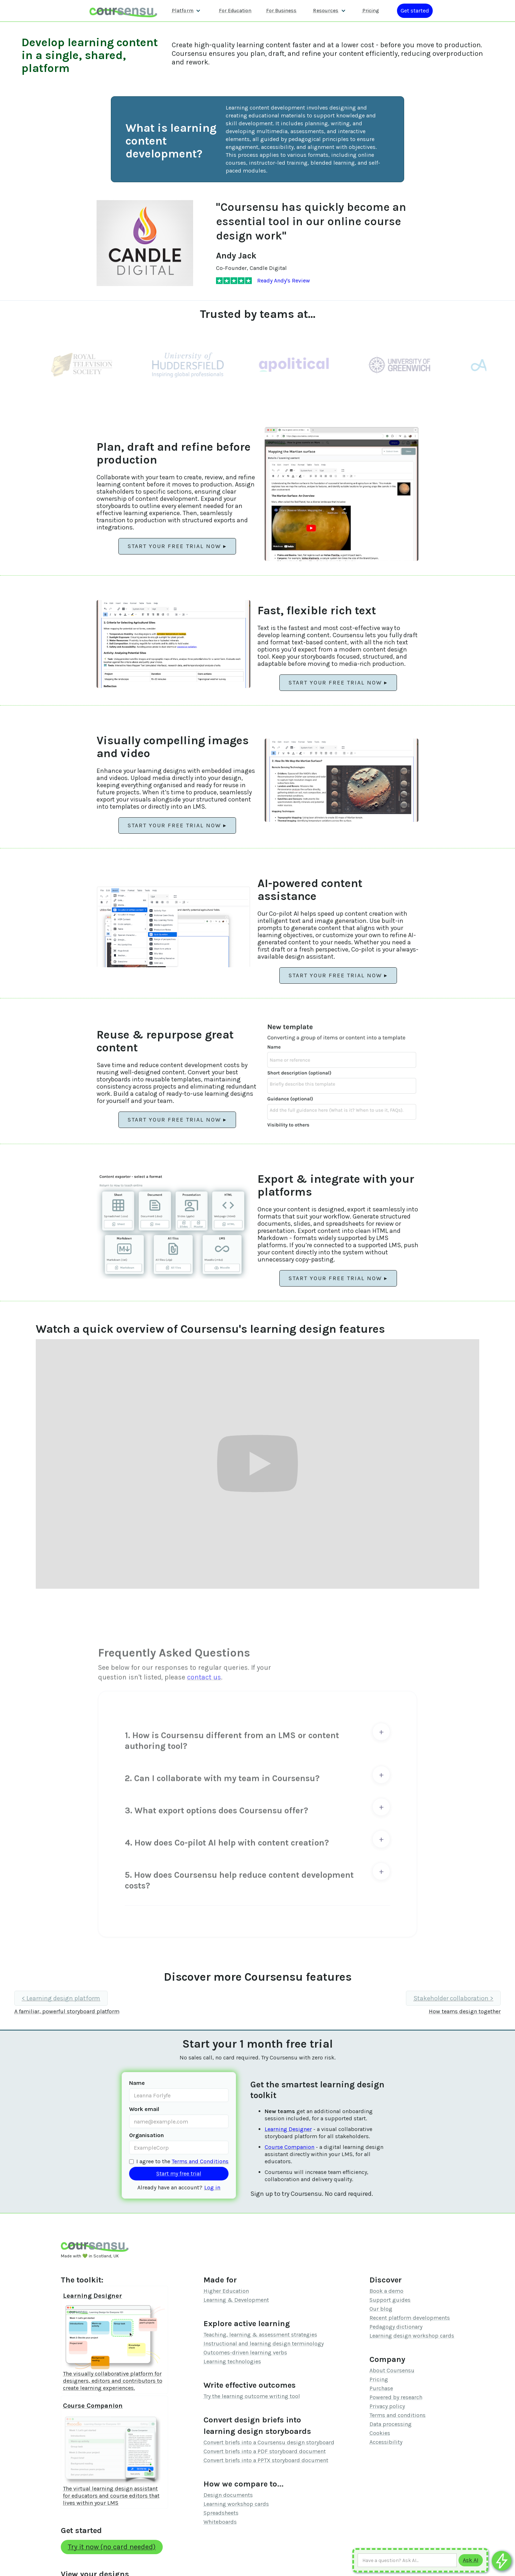 The height and width of the screenshot is (2576, 515). I want to click on For Business [Find out more about how we work with L&D teams], so click(281, 11).